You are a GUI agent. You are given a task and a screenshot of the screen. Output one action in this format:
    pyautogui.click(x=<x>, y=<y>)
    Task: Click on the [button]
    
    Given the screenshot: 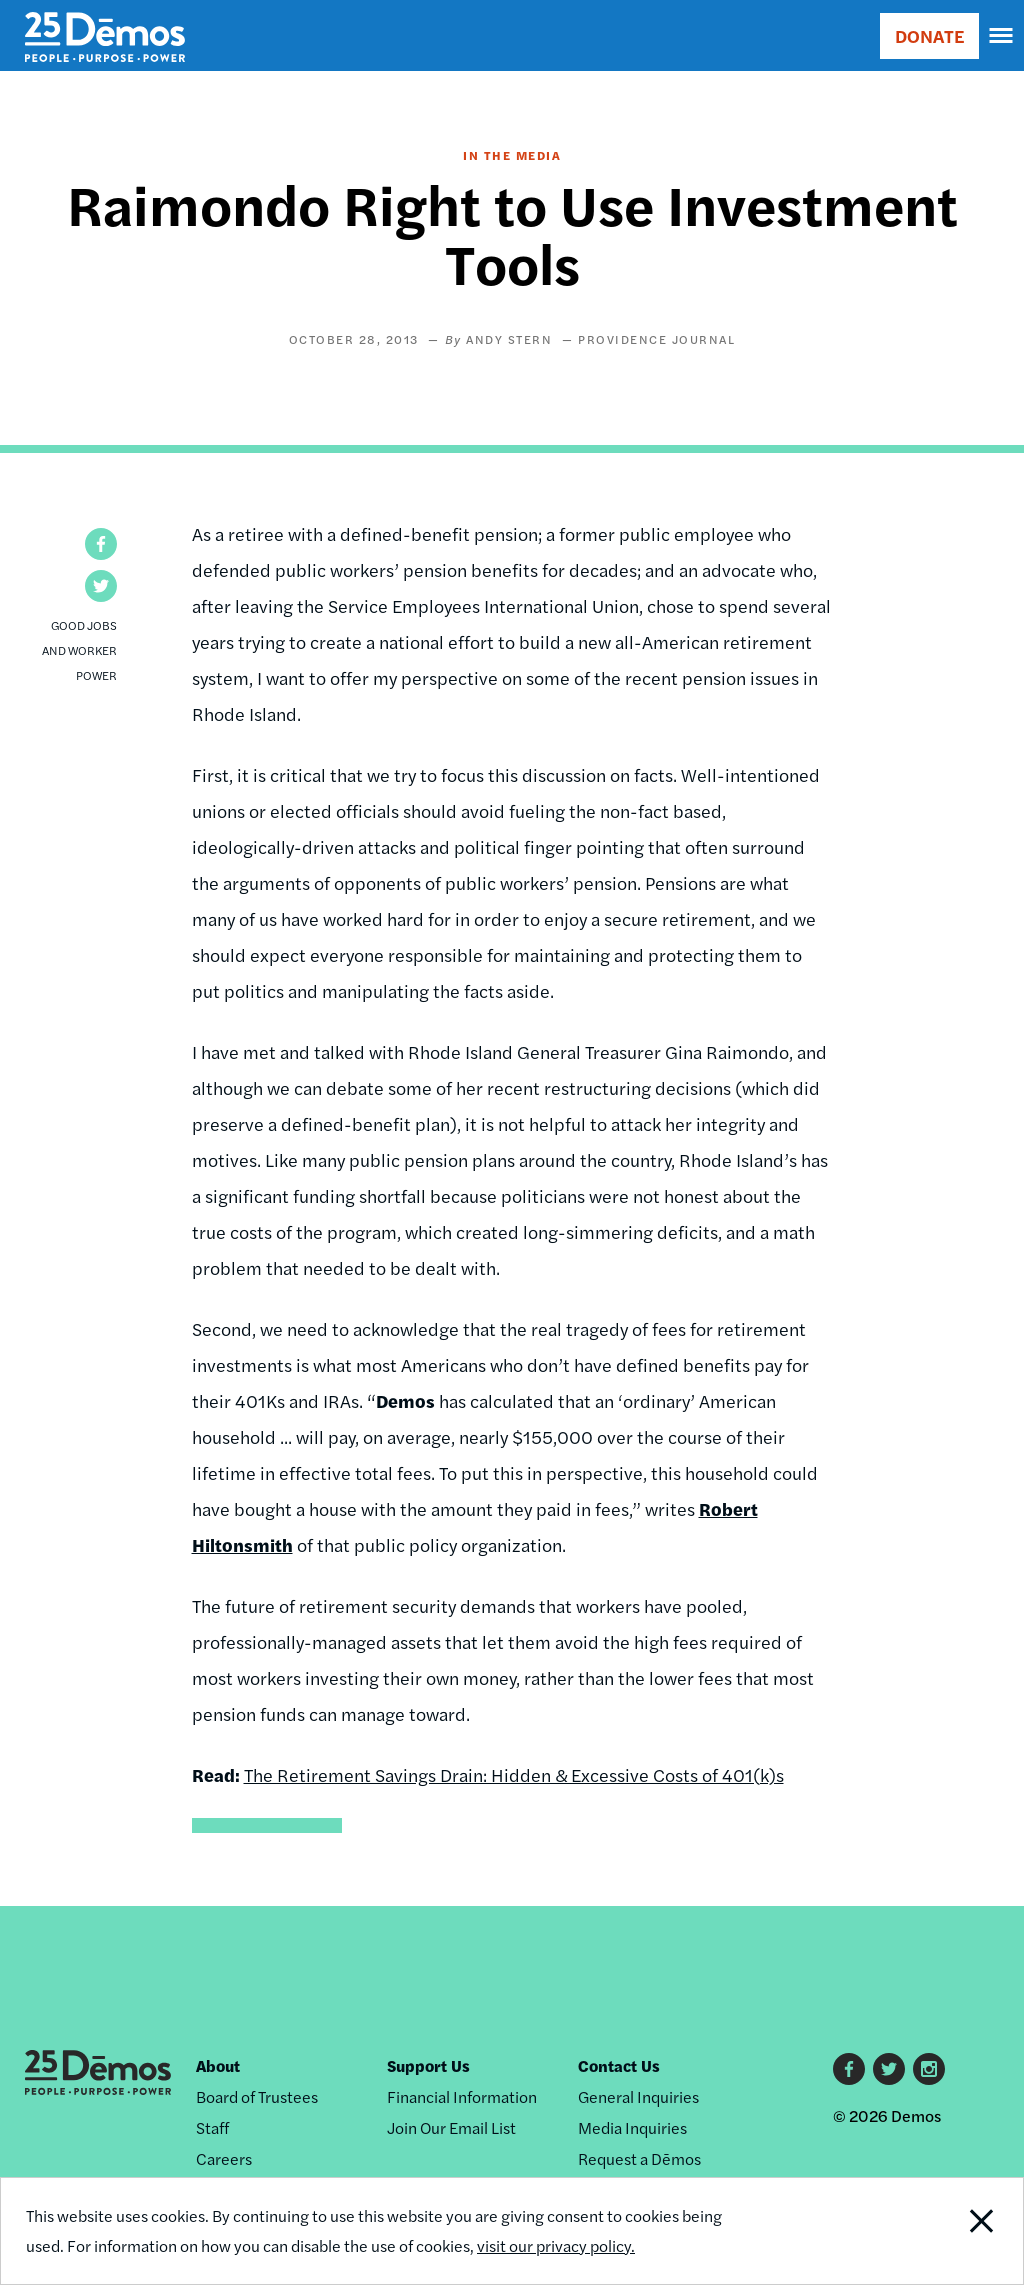 What is the action you would take?
    pyautogui.click(x=101, y=544)
    